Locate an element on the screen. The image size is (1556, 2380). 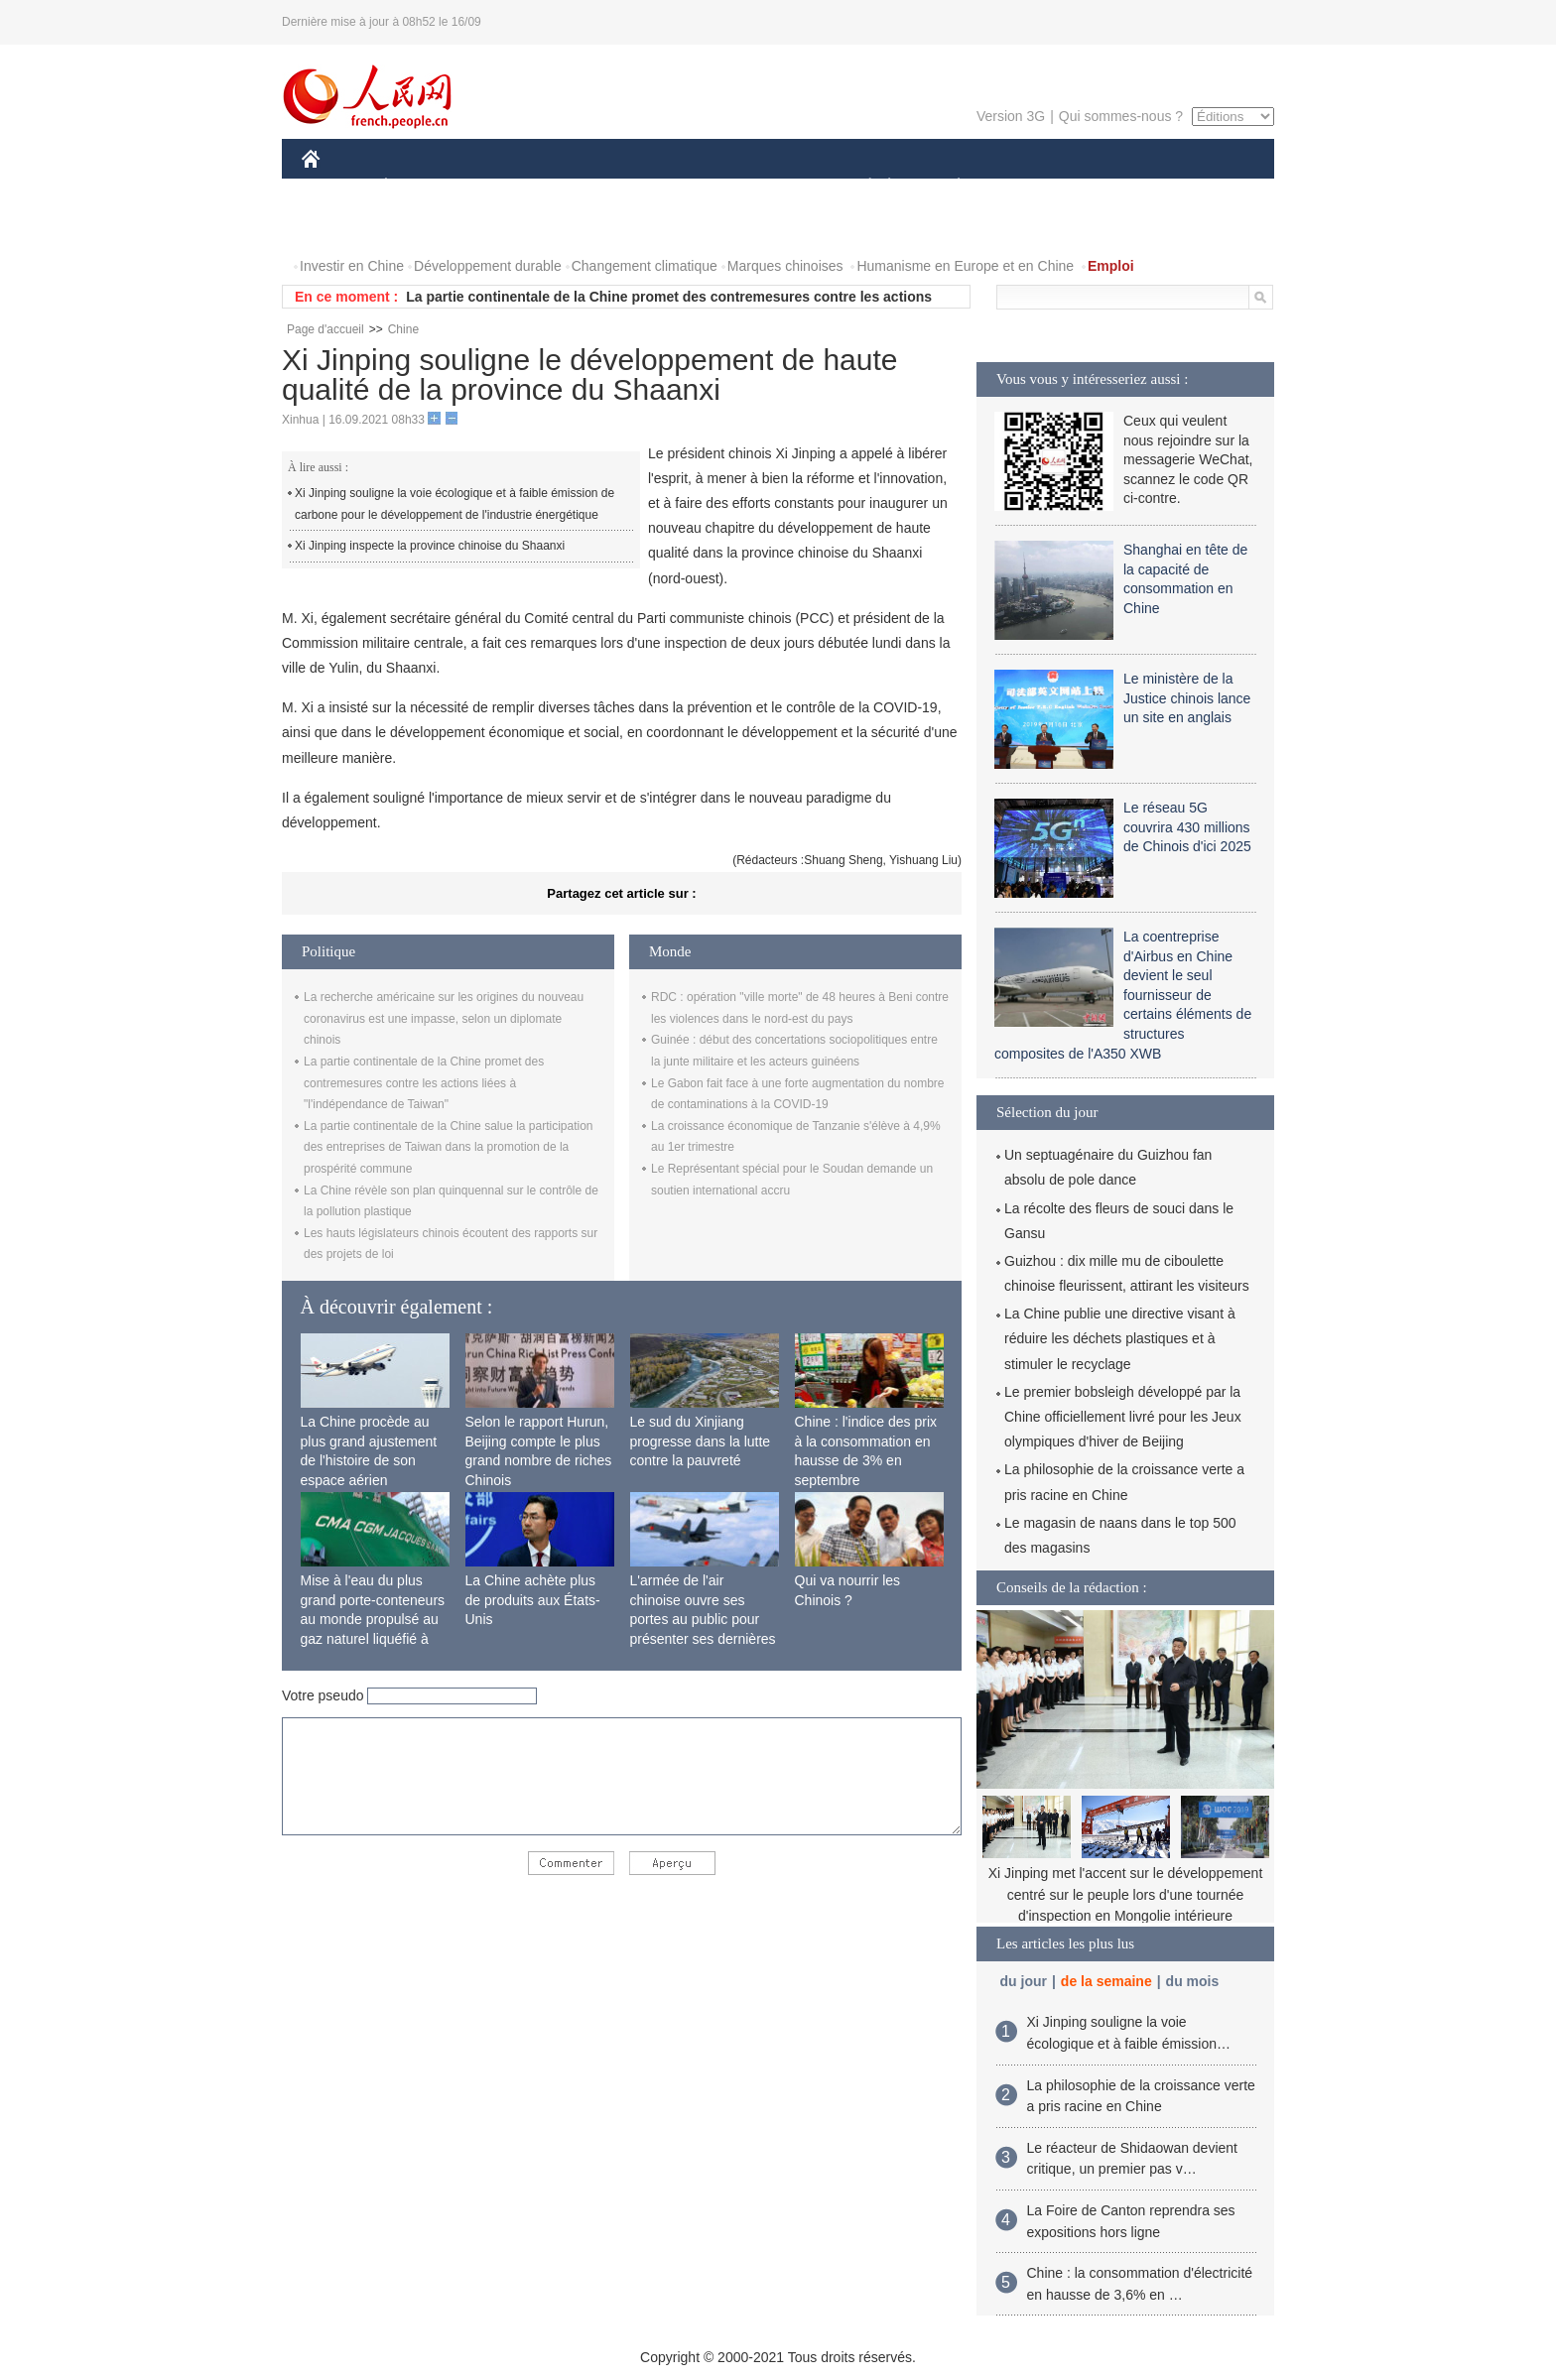
La Chine publie une directive visant à réduire les déchets plastiques et à stimuler le recyclage is located at coordinates (1119, 1338).